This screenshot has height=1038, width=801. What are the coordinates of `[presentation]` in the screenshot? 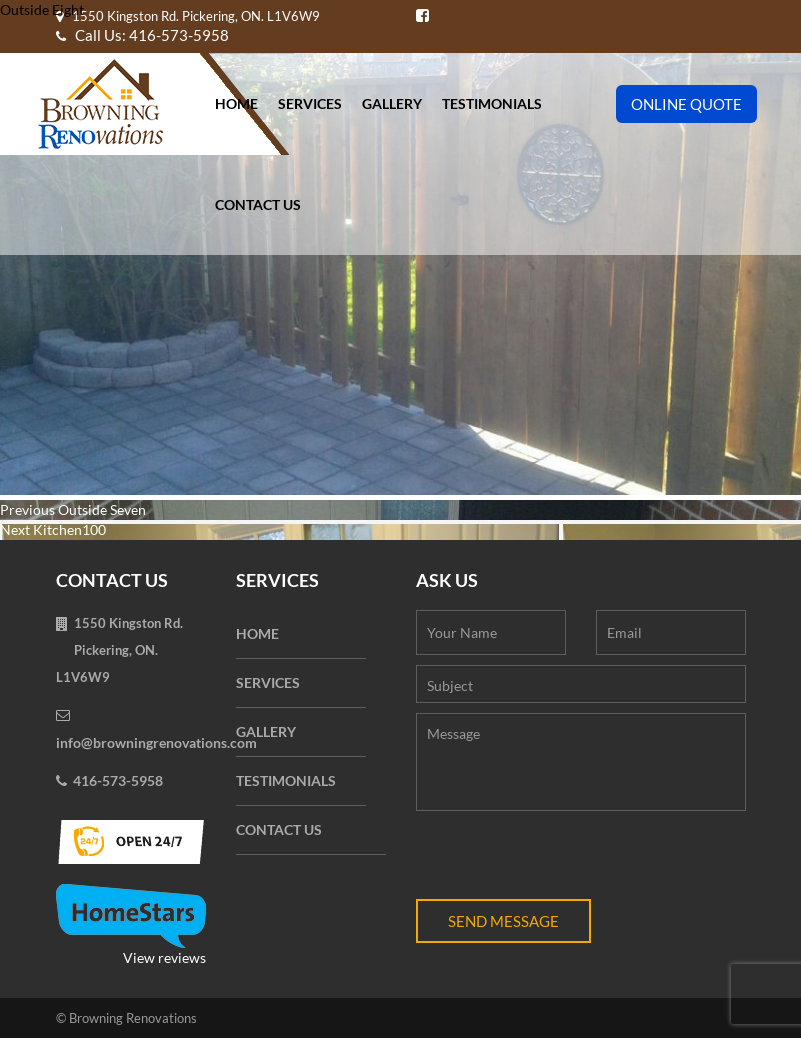 It's located at (568, 860).